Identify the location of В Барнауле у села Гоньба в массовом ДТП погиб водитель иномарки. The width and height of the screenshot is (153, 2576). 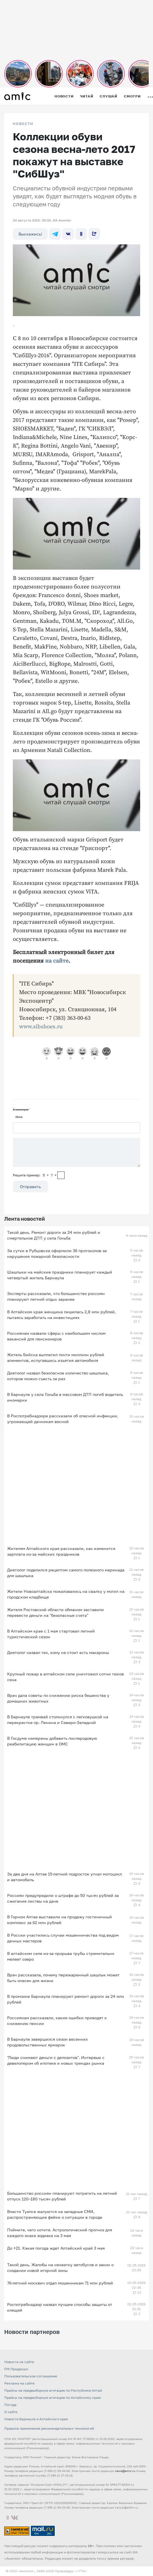
(65, 1397).